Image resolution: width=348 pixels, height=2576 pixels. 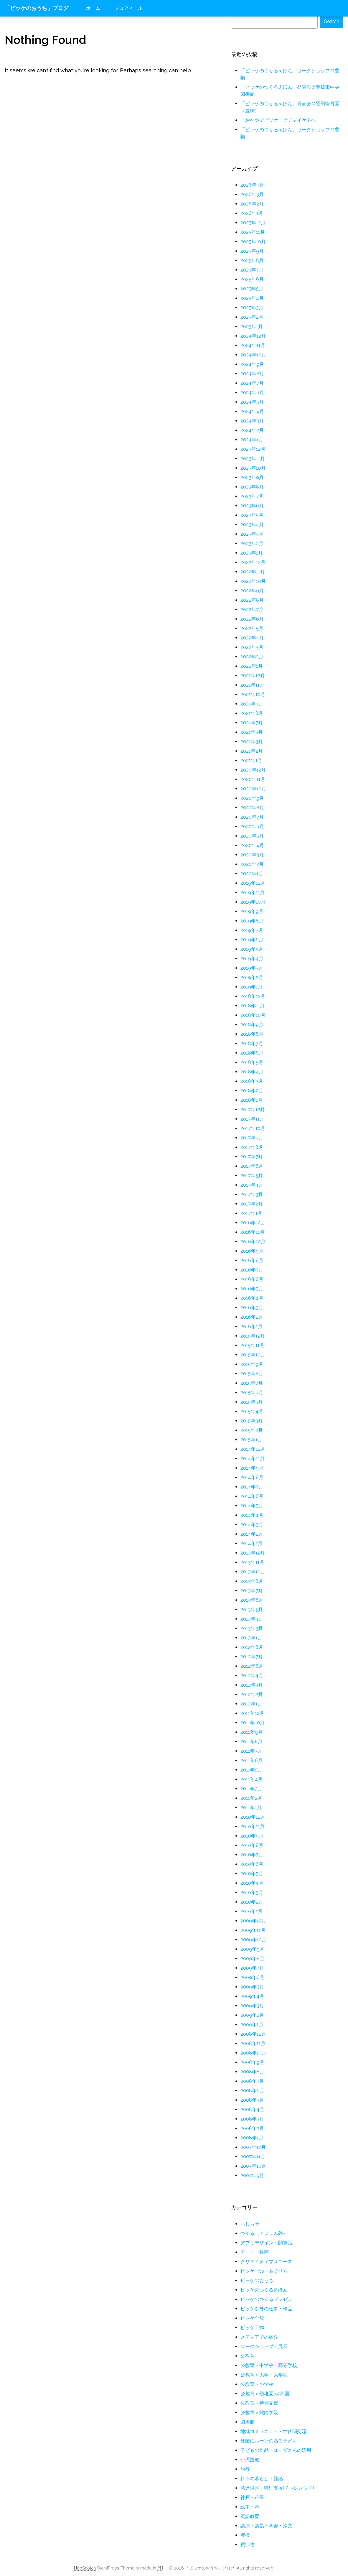 I want to click on 2010年9月, so click(x=251, y=1836).